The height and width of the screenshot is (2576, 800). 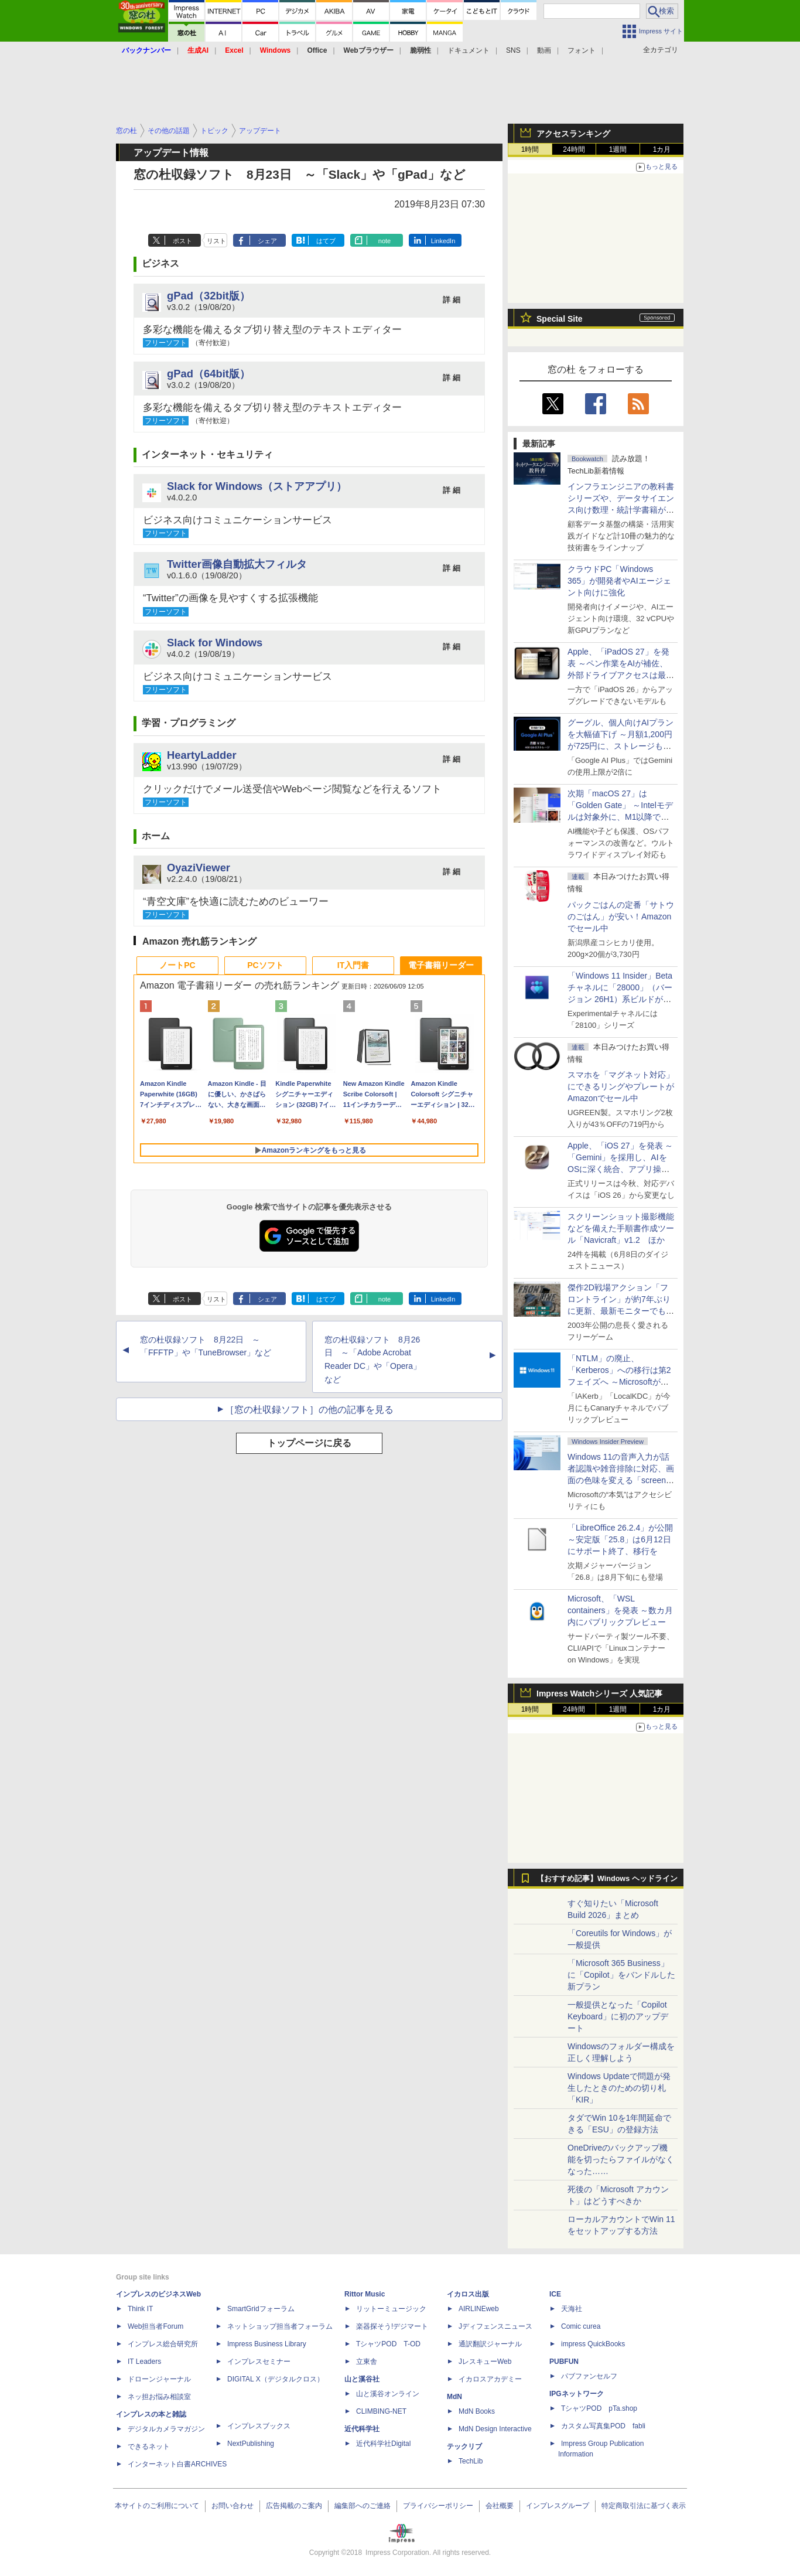 I want to click on スマホを「マグネット対応」にできるリングやプレートがAmazonでセール中, so click(x=620, y=1086).